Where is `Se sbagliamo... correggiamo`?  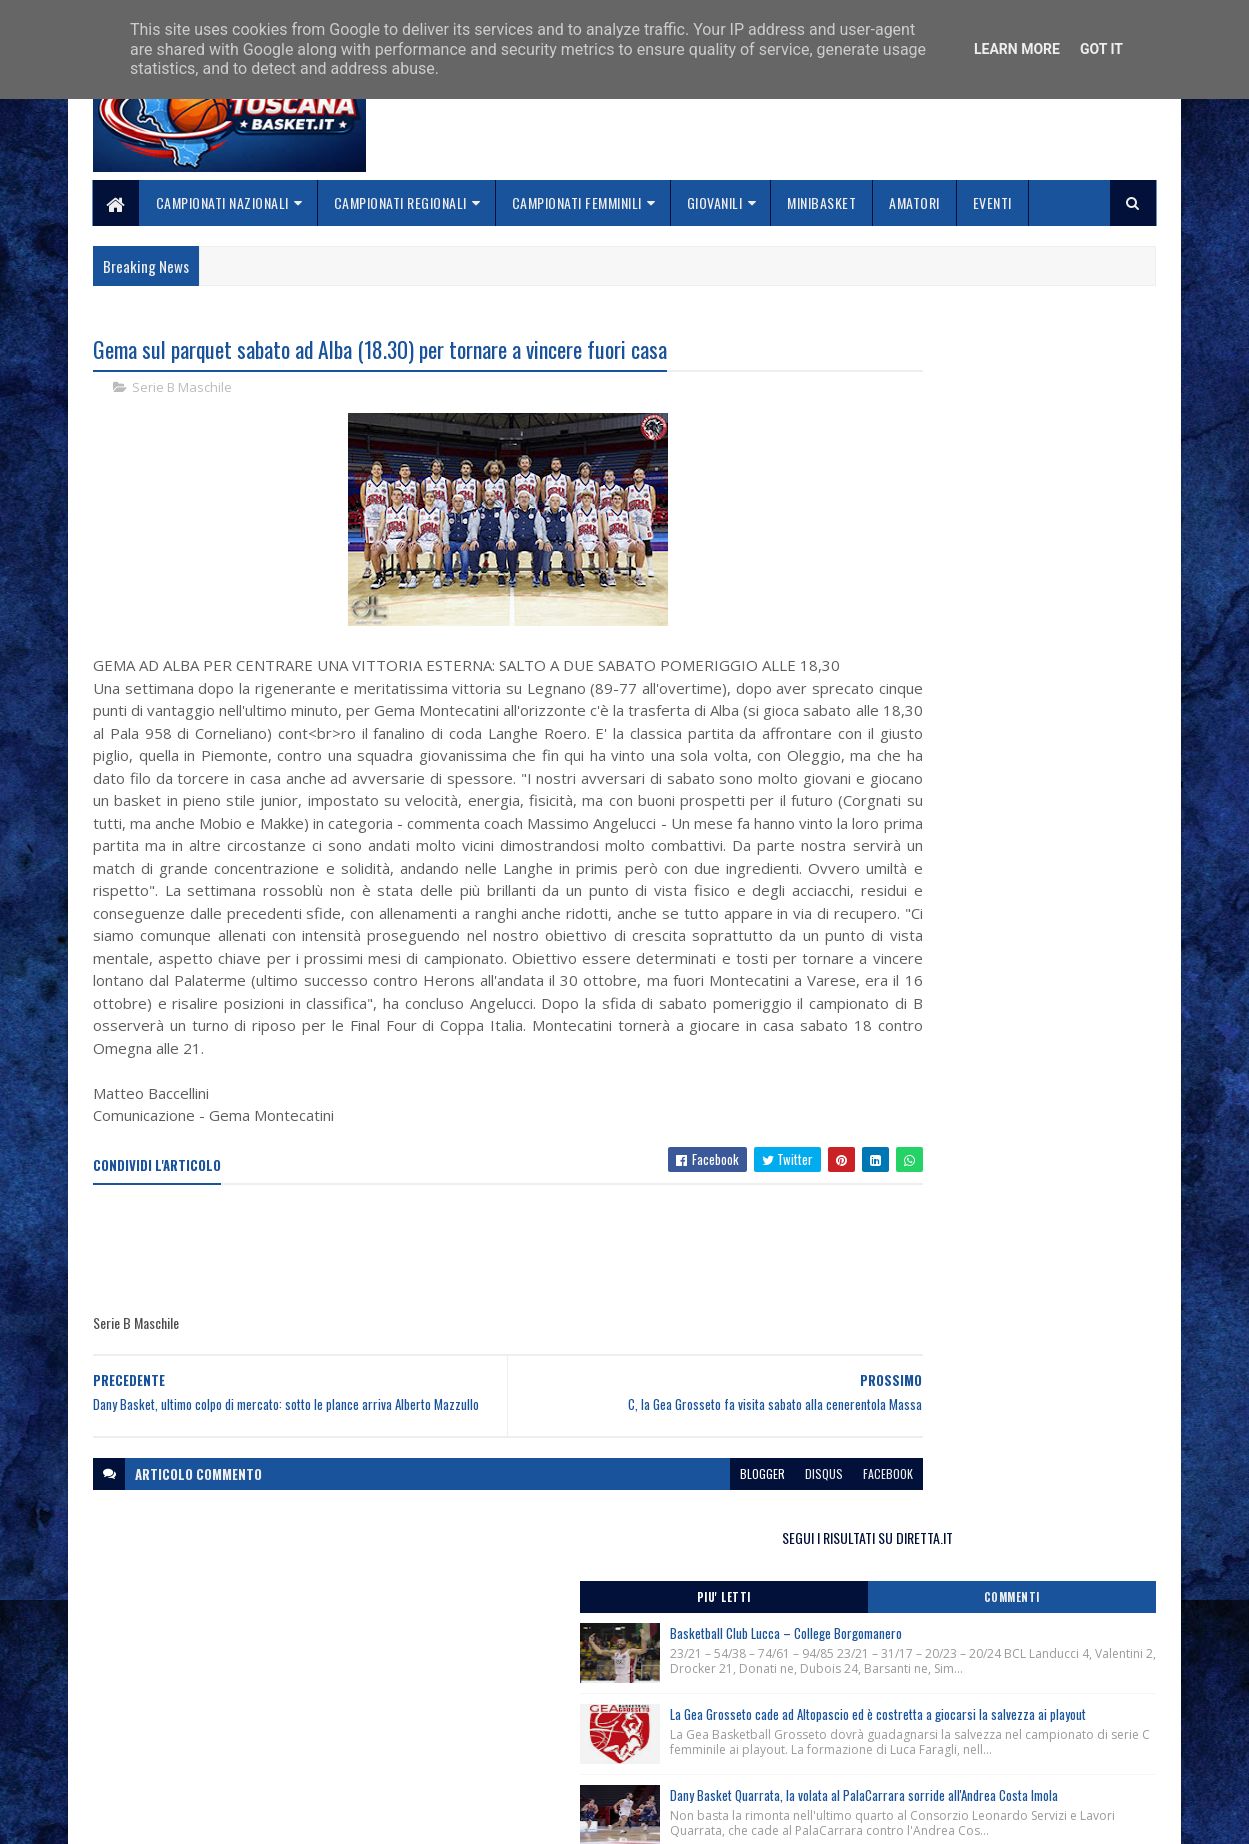 Se sbagliamo... correggiamo is located at coordinates (543, 1760).